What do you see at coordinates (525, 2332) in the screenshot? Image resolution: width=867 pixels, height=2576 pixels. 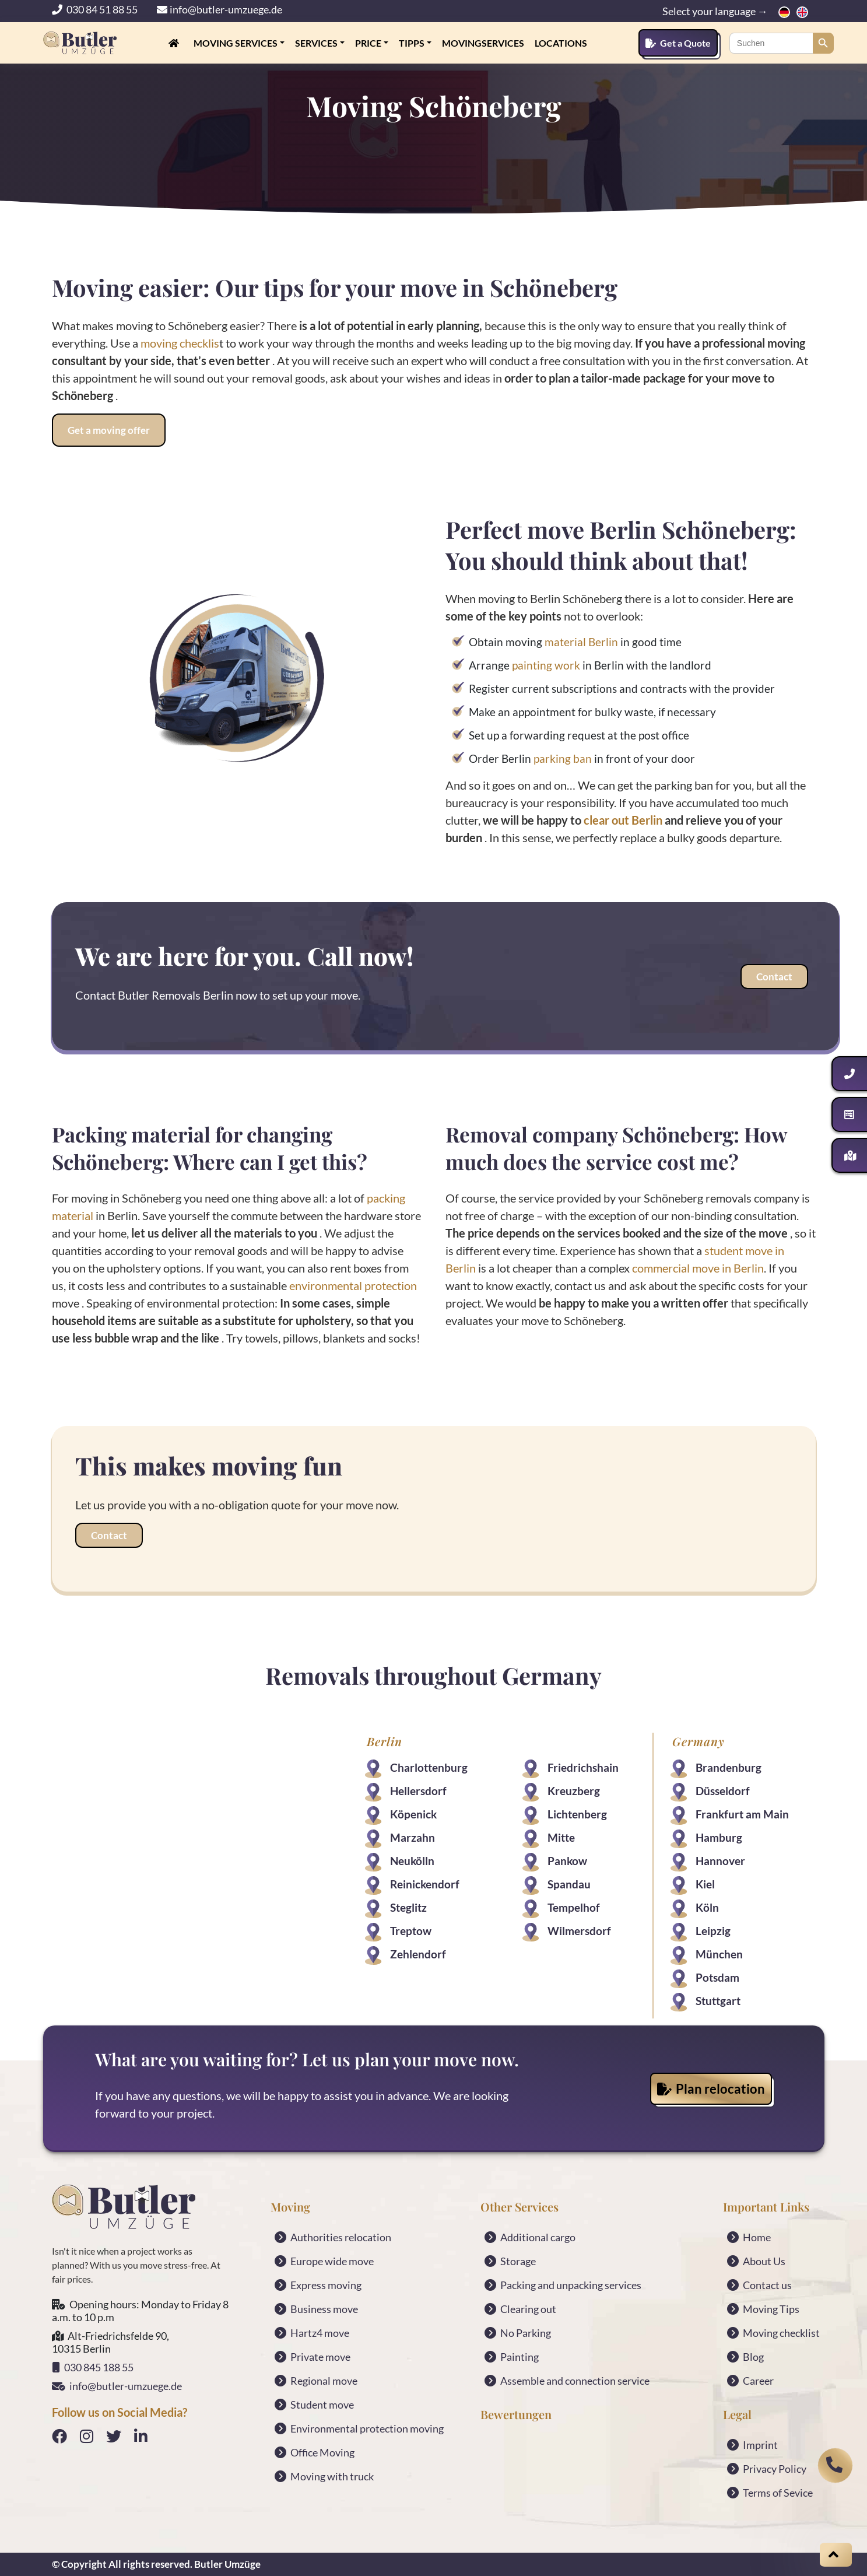 I see `No Parking` at bounding box center [525, 2332].